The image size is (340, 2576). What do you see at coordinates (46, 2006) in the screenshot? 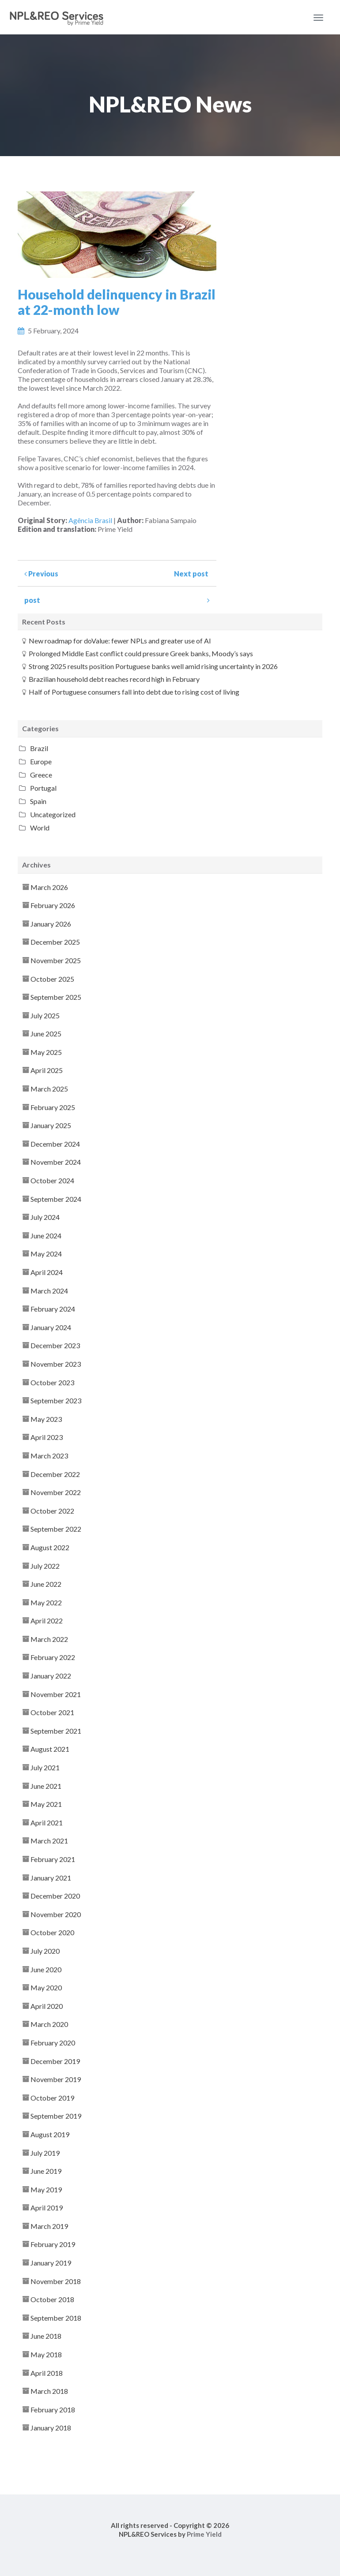
I see `April 2020` at bounding box center [46, 2006].